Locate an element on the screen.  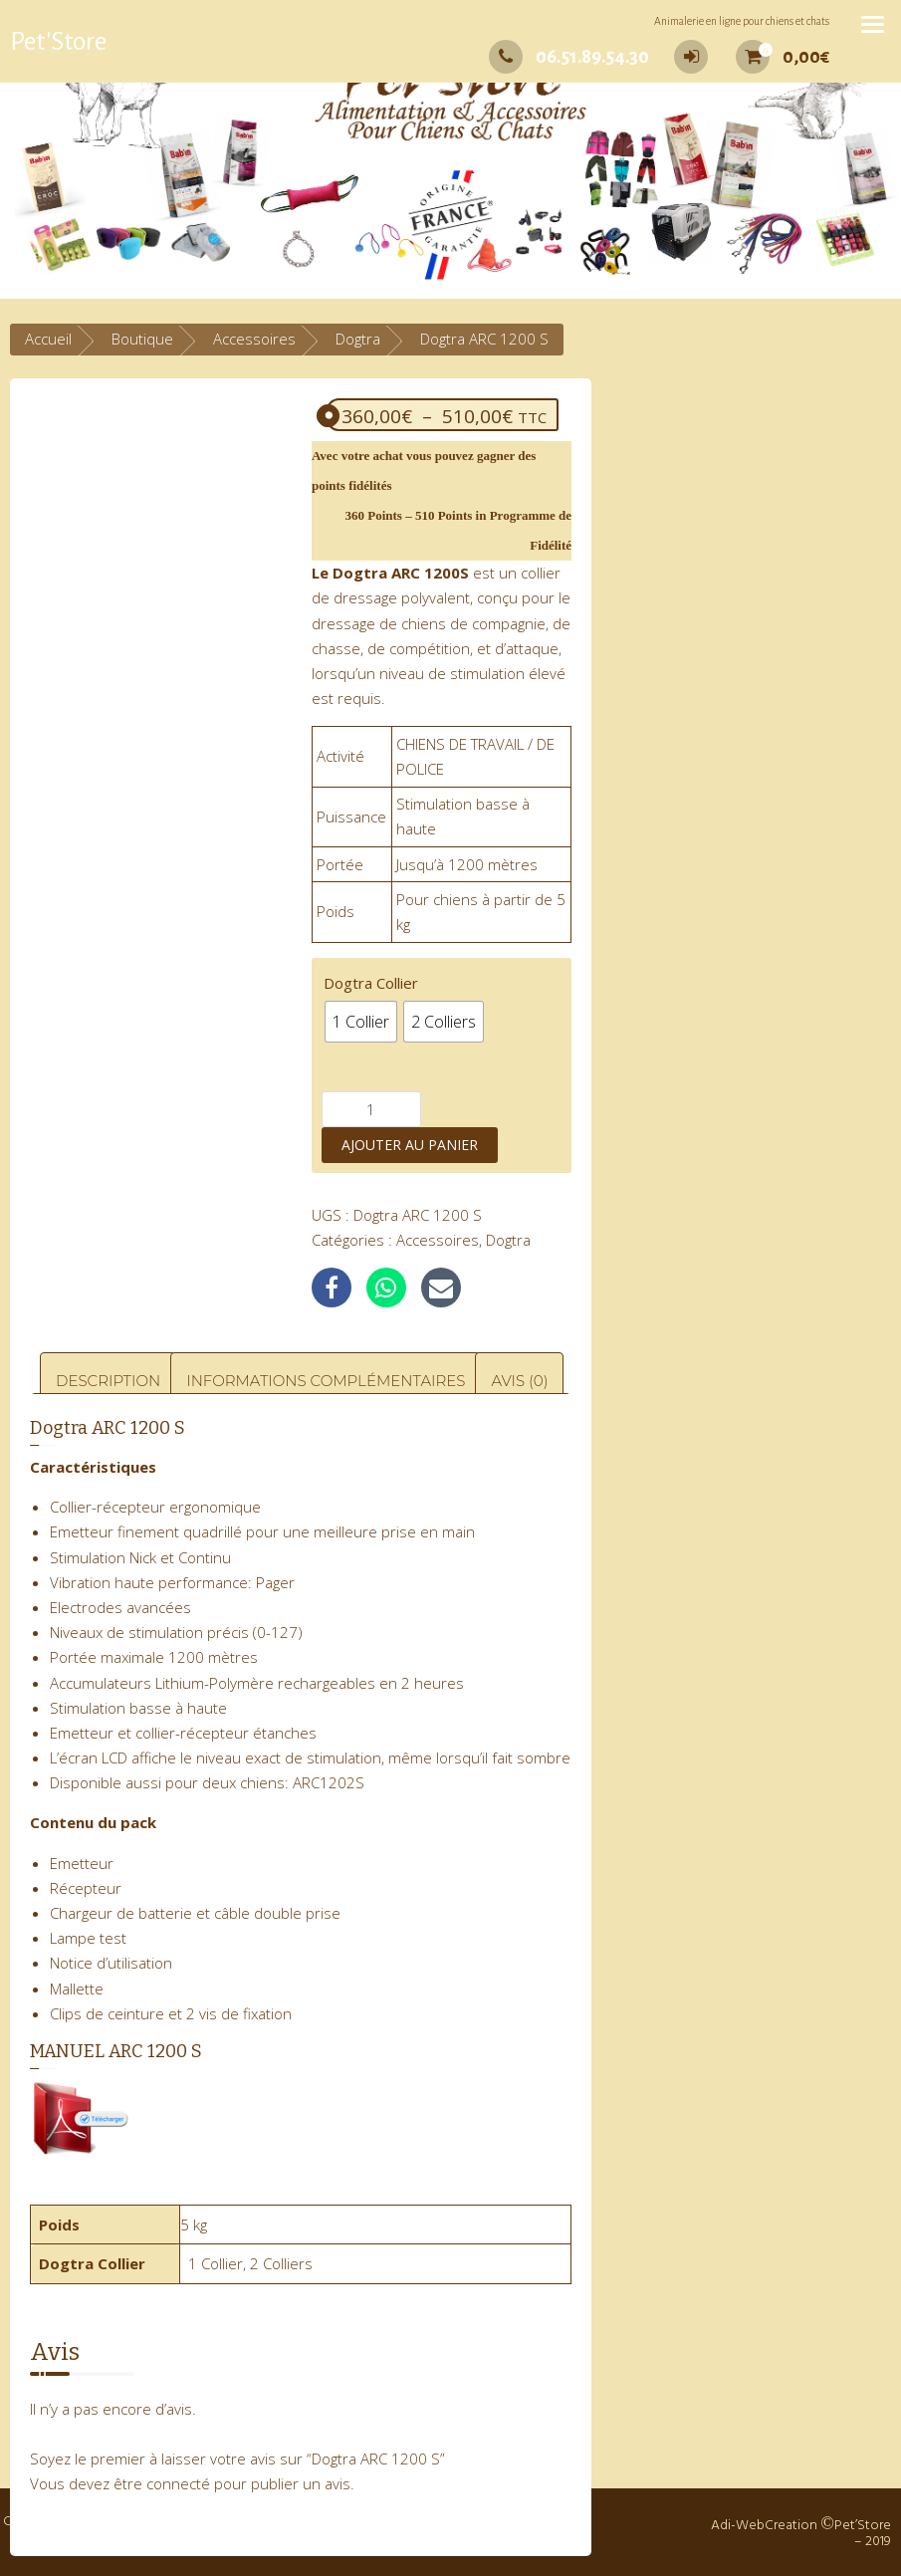
Pet'Store is located at coordinates (58, 42).